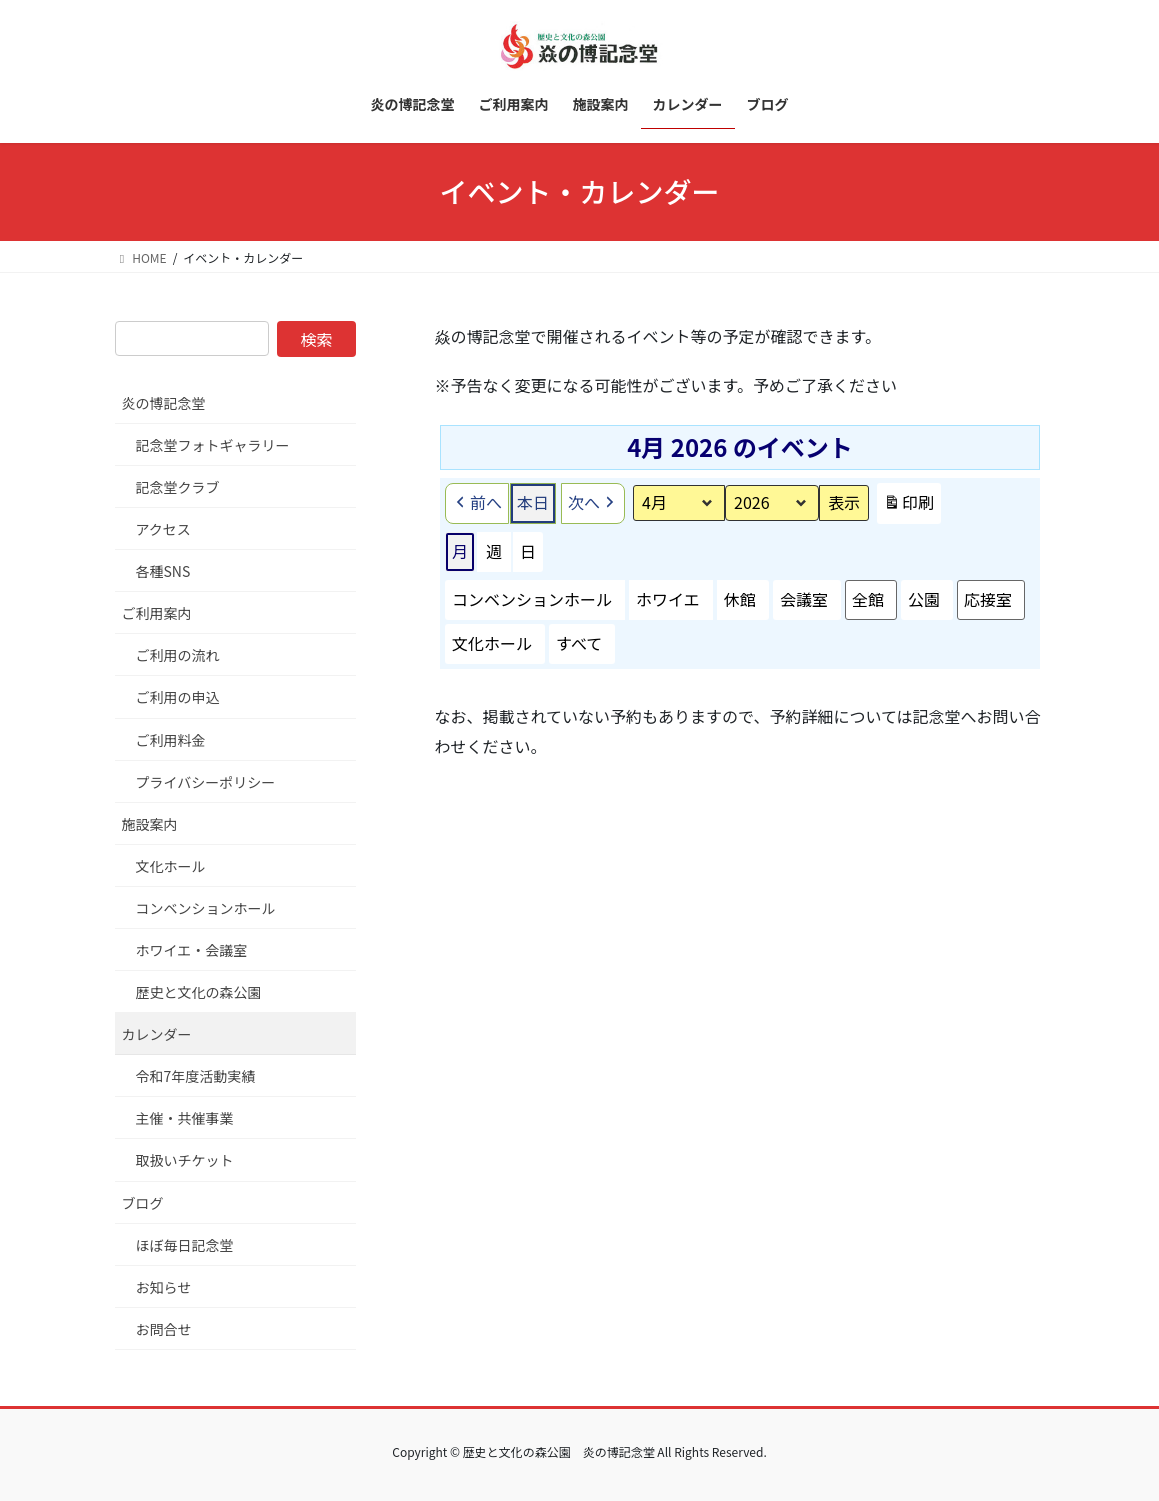 The height and width of the screenshot is (1501, 1159). Describe the element at coordinates (178, 487) in the screenshot. I see `記念堂クラブ` at that location.